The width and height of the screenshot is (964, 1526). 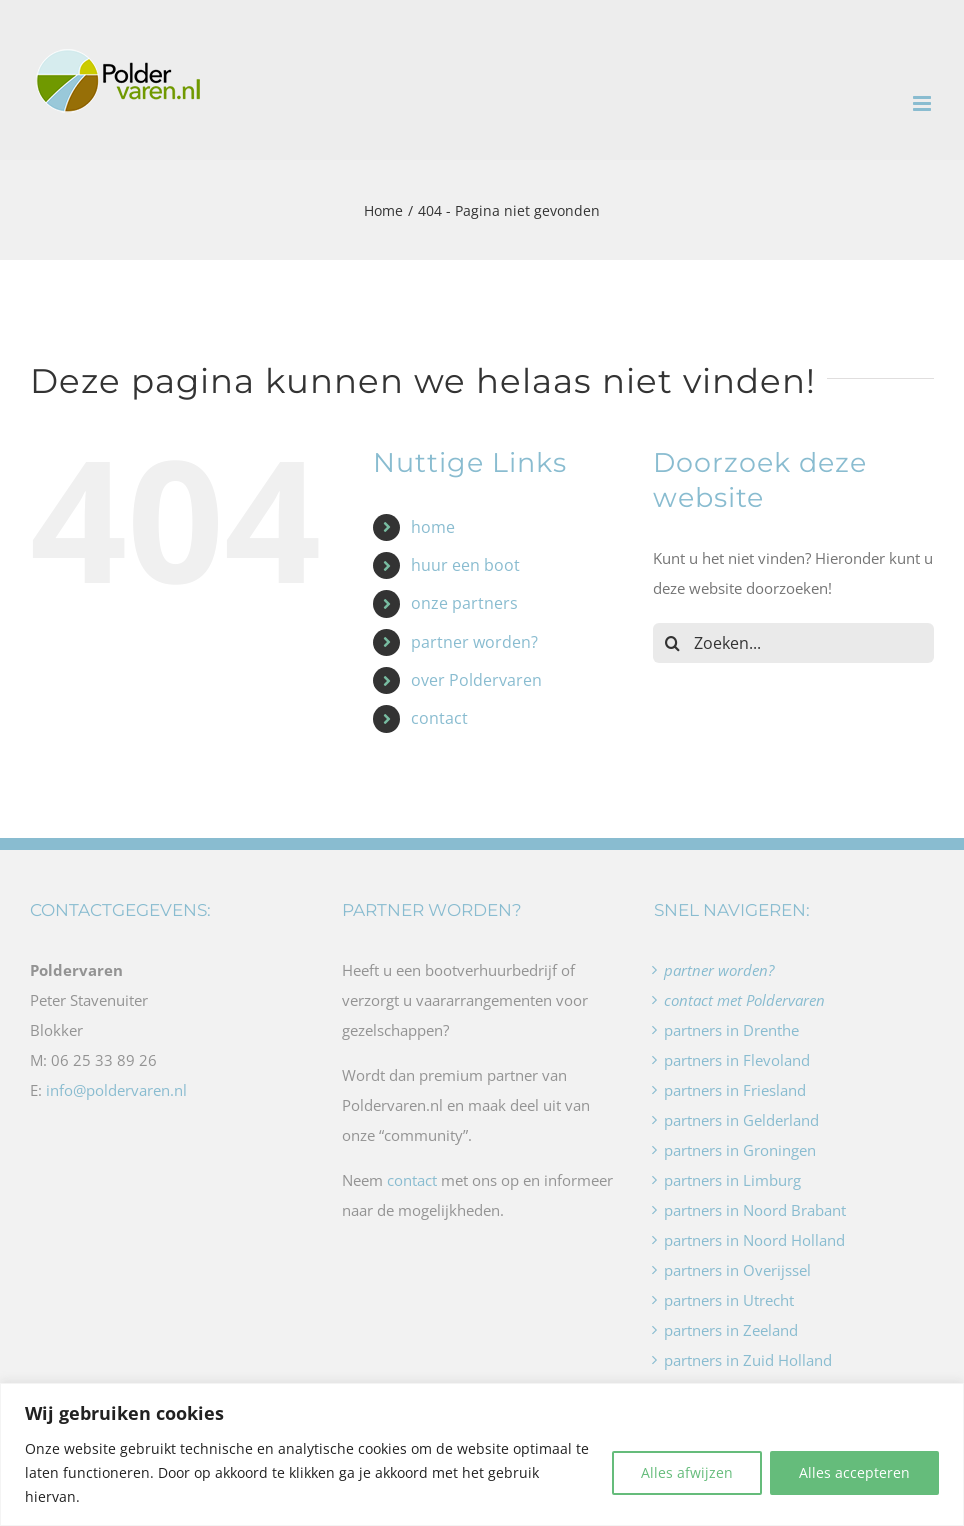 I want to click on partners in Friesland, so click(x=735, y=1090).